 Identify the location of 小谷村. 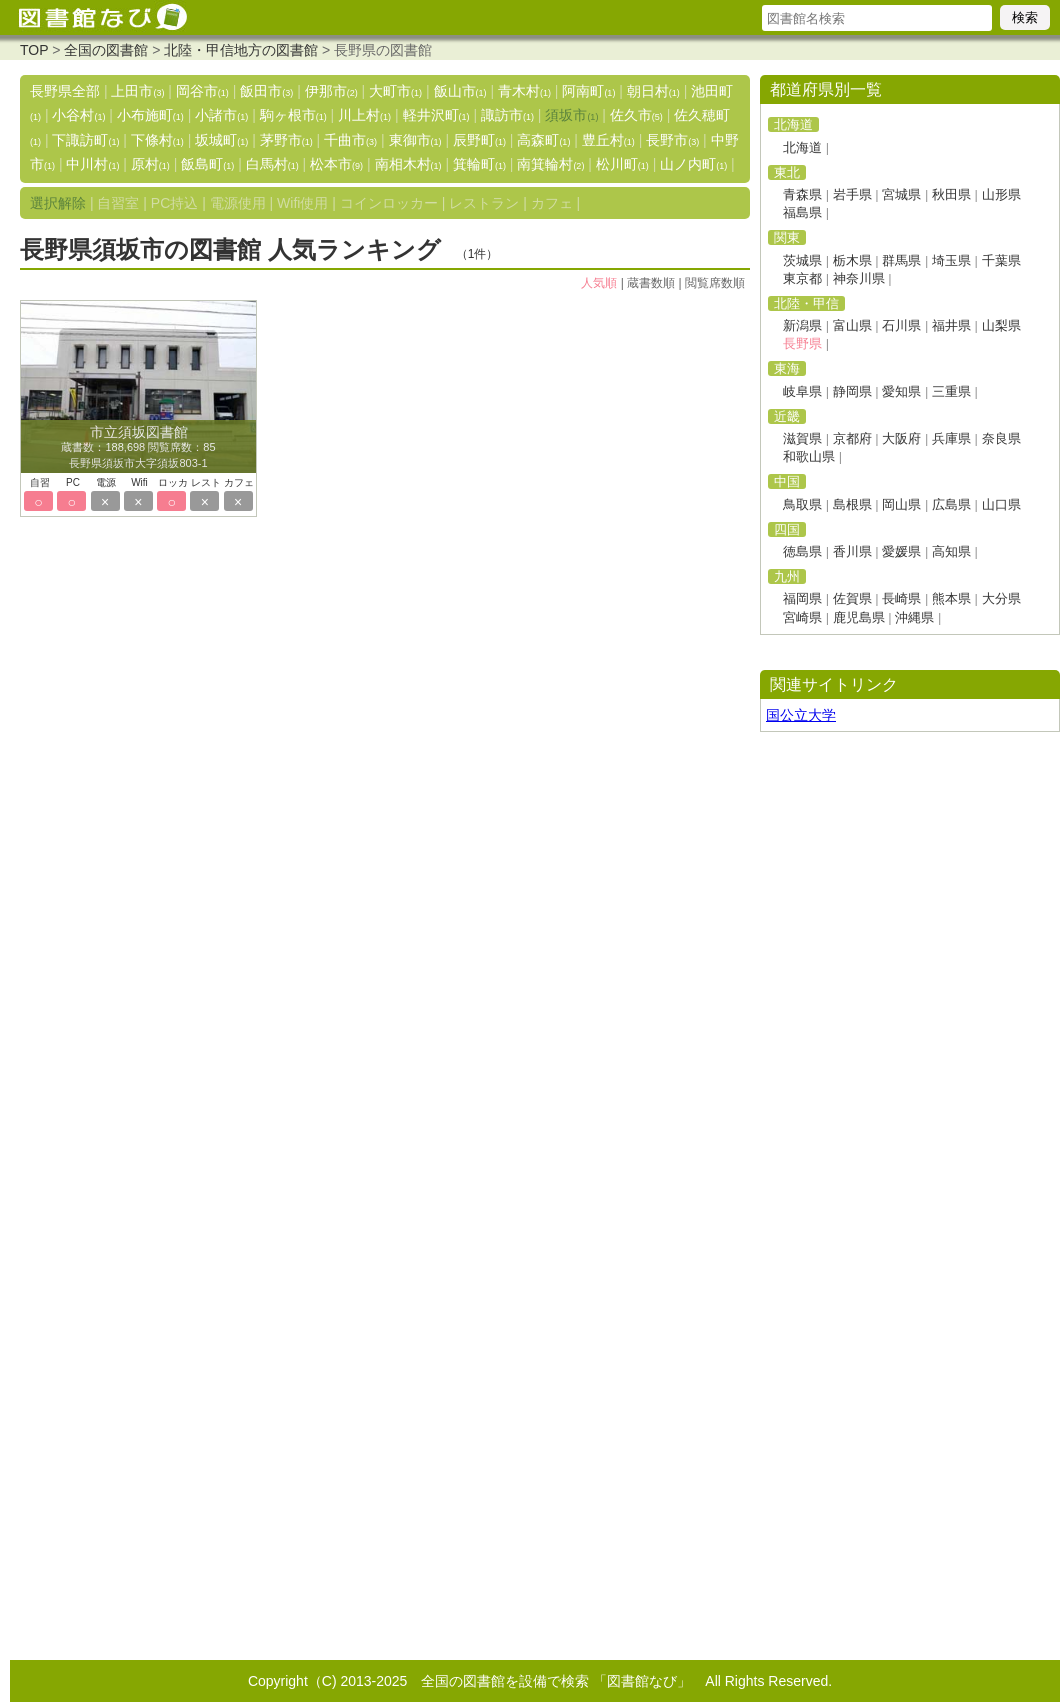
(78, 115).